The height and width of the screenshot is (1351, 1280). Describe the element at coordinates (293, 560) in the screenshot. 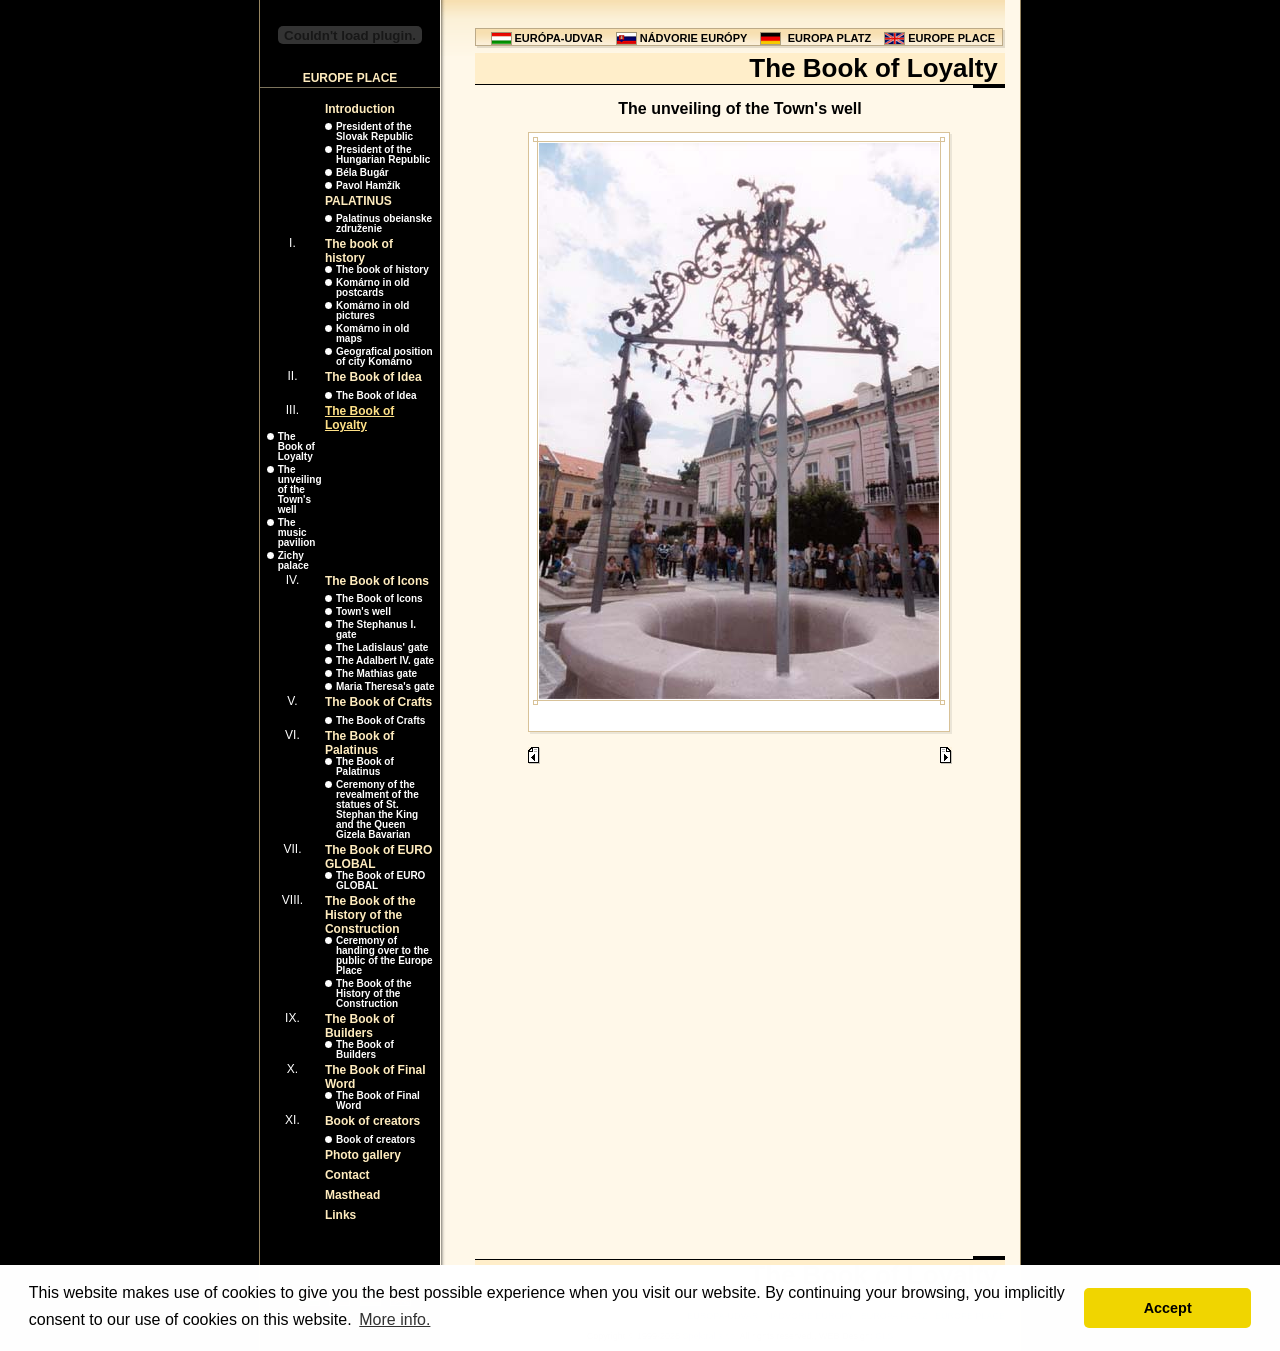

I see `Zichy palace` at that location.